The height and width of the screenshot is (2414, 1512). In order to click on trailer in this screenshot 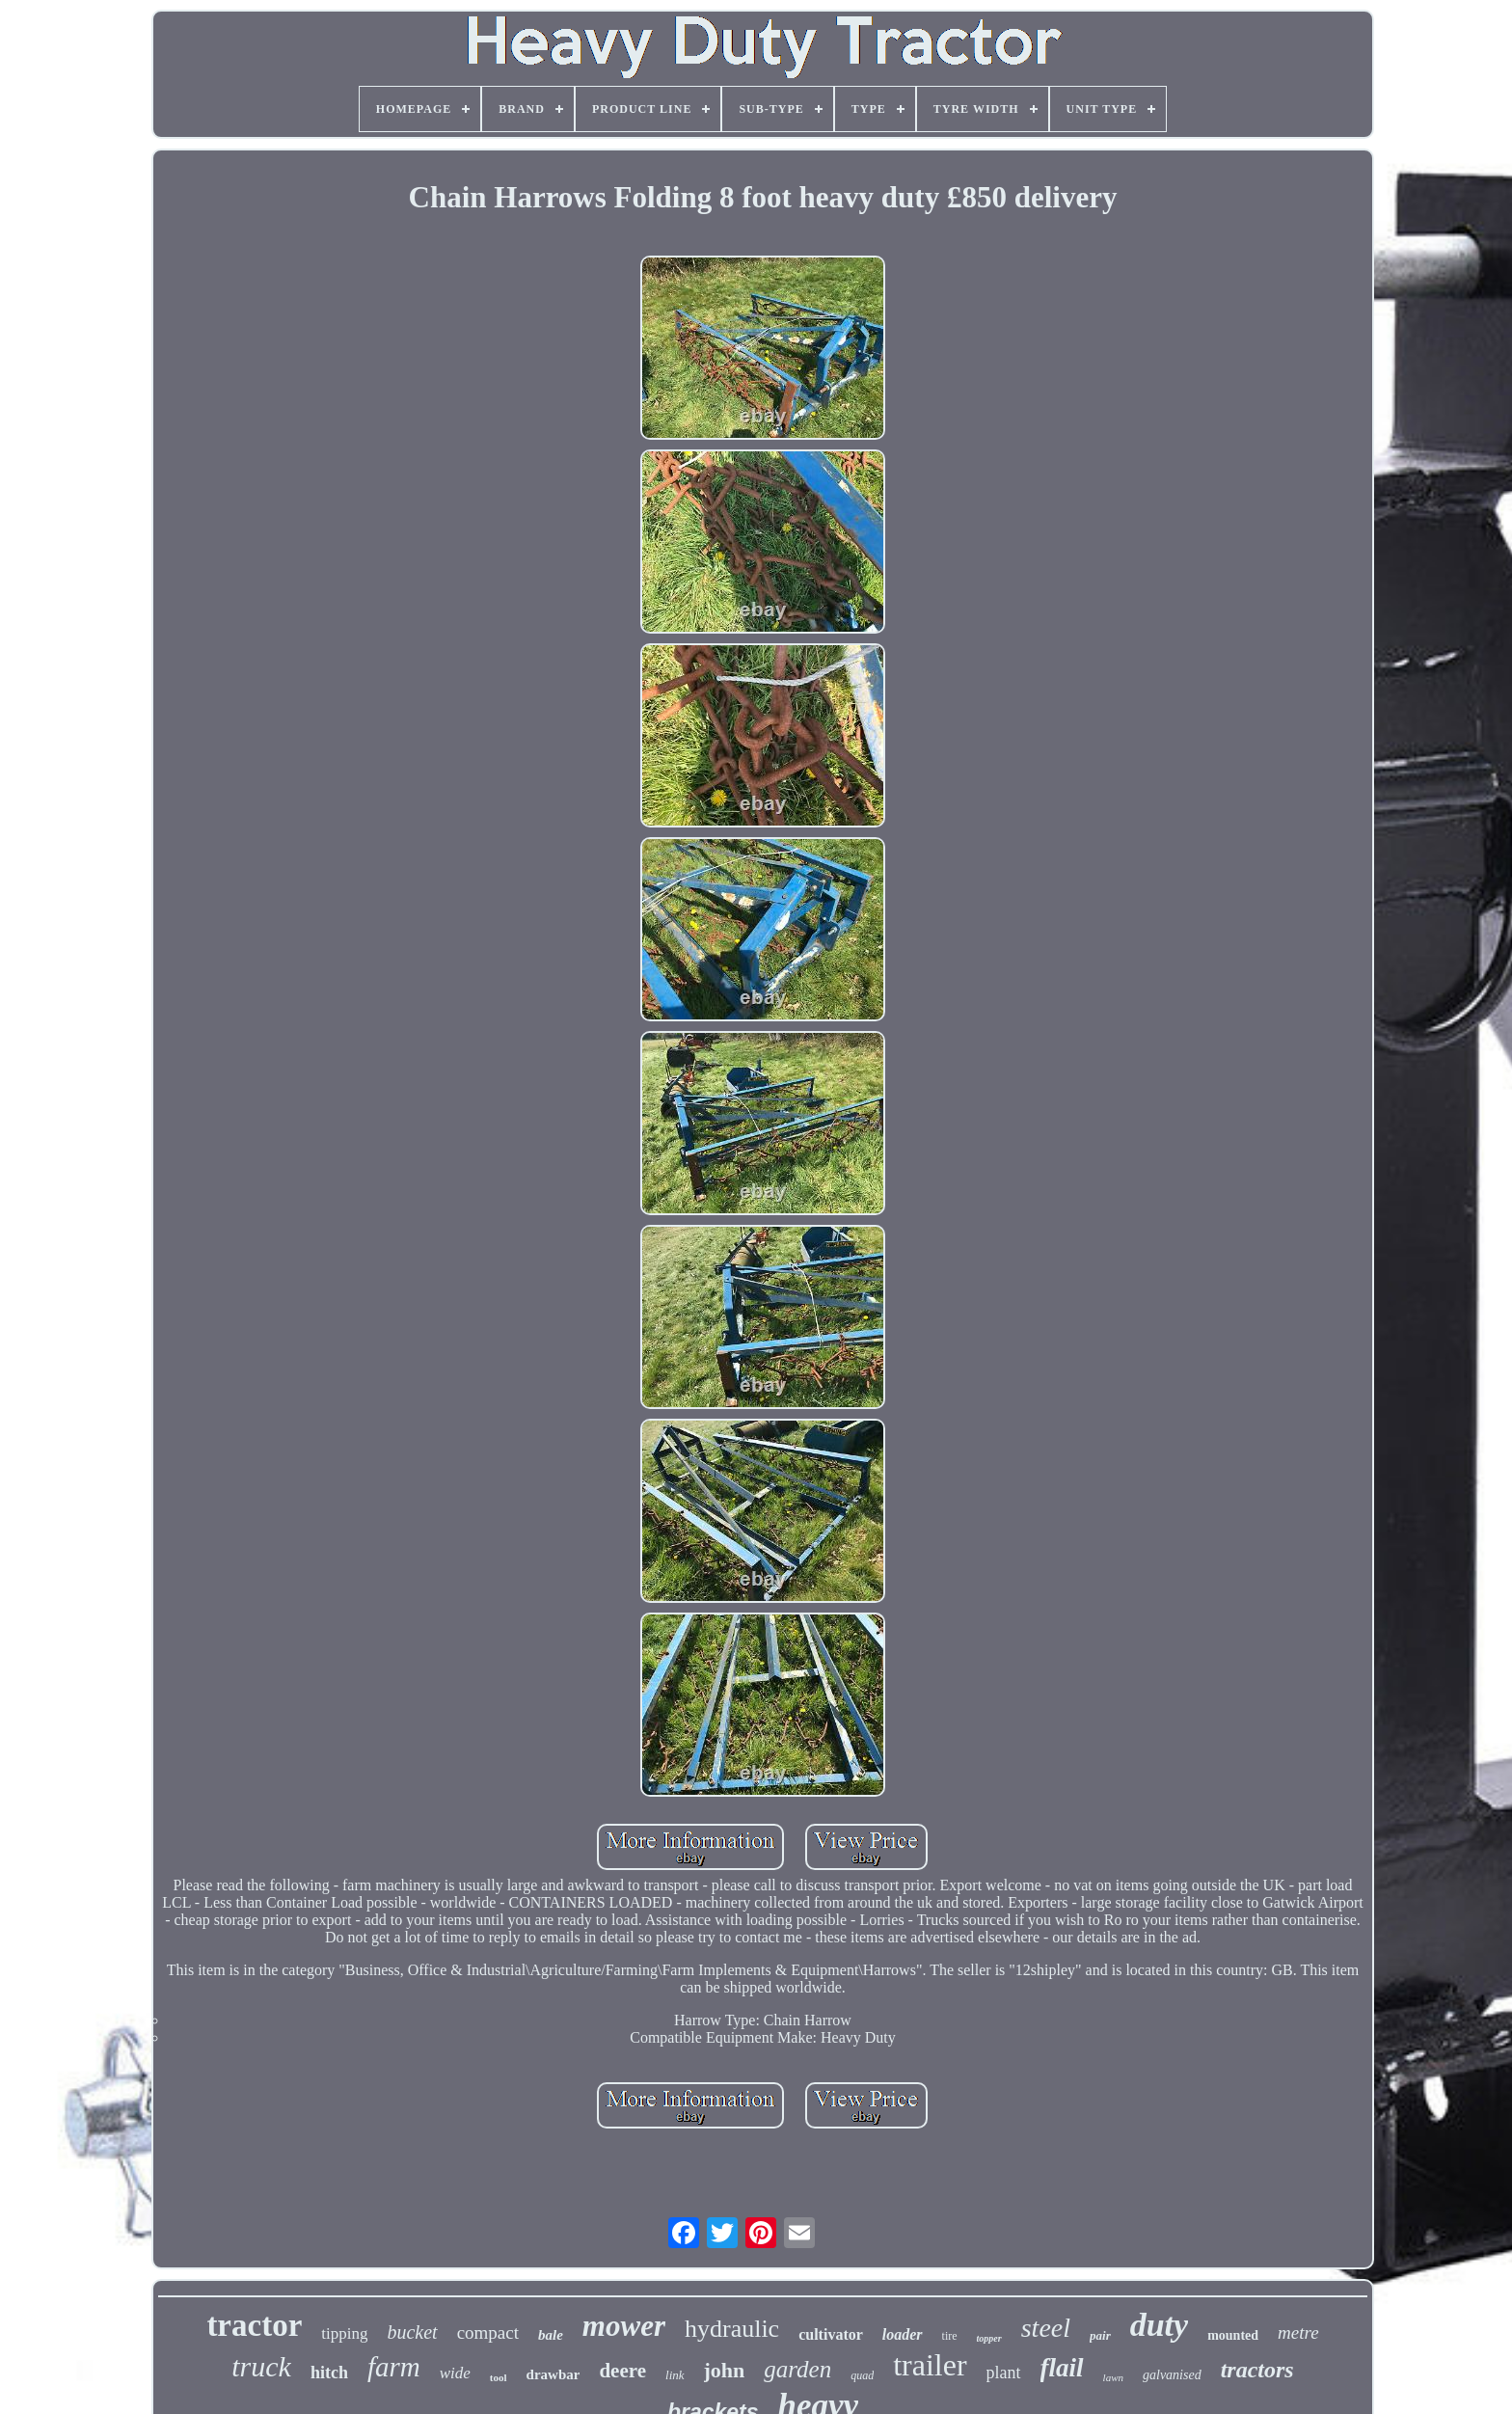, I will do `click(929, 2364)`.